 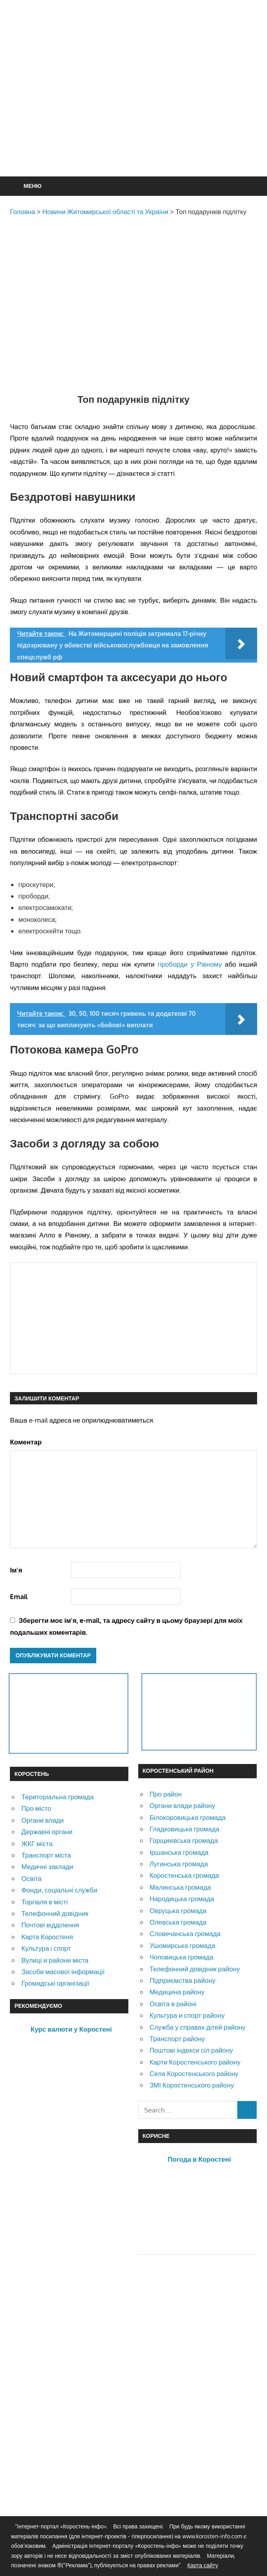 What do you see at coordinates (177, 2038) in the screenshot?
I see `Транспорт району` at bounding box center [177, 2038].